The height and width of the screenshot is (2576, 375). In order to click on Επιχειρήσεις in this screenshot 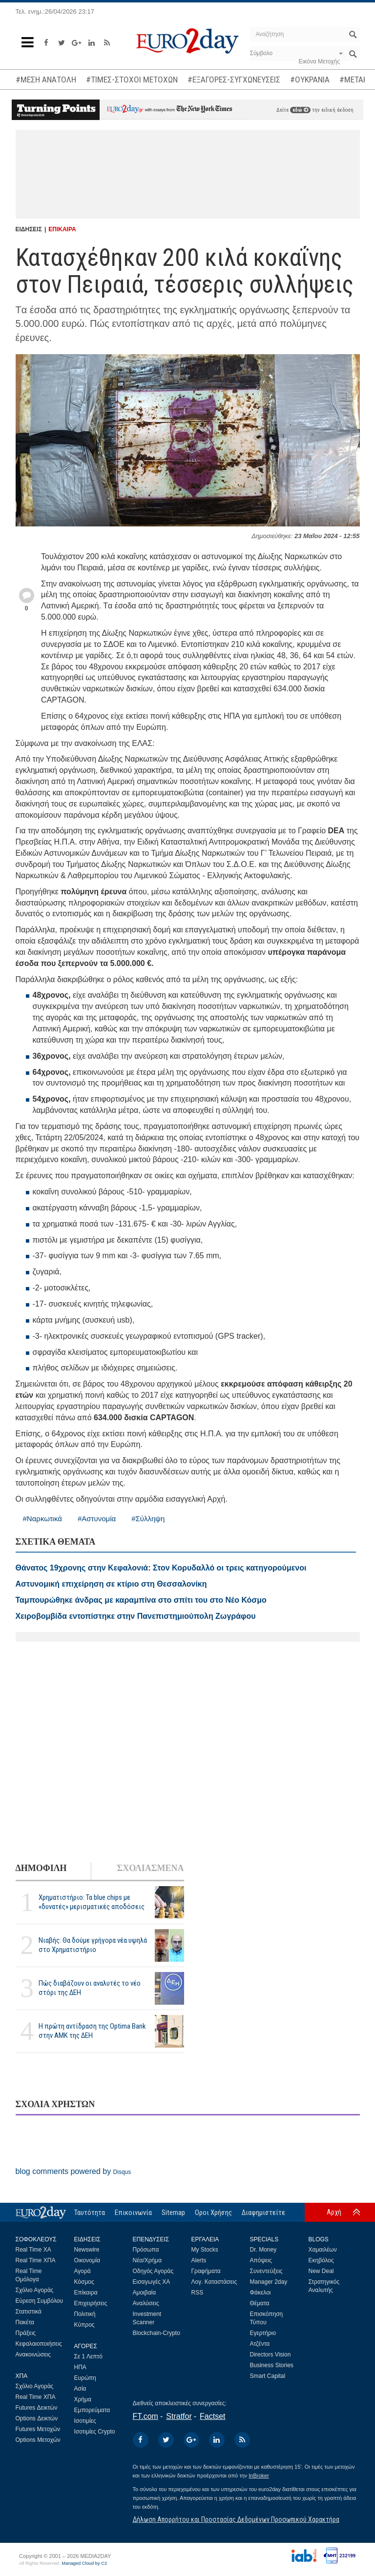, I will do `click(90, 2303)`.